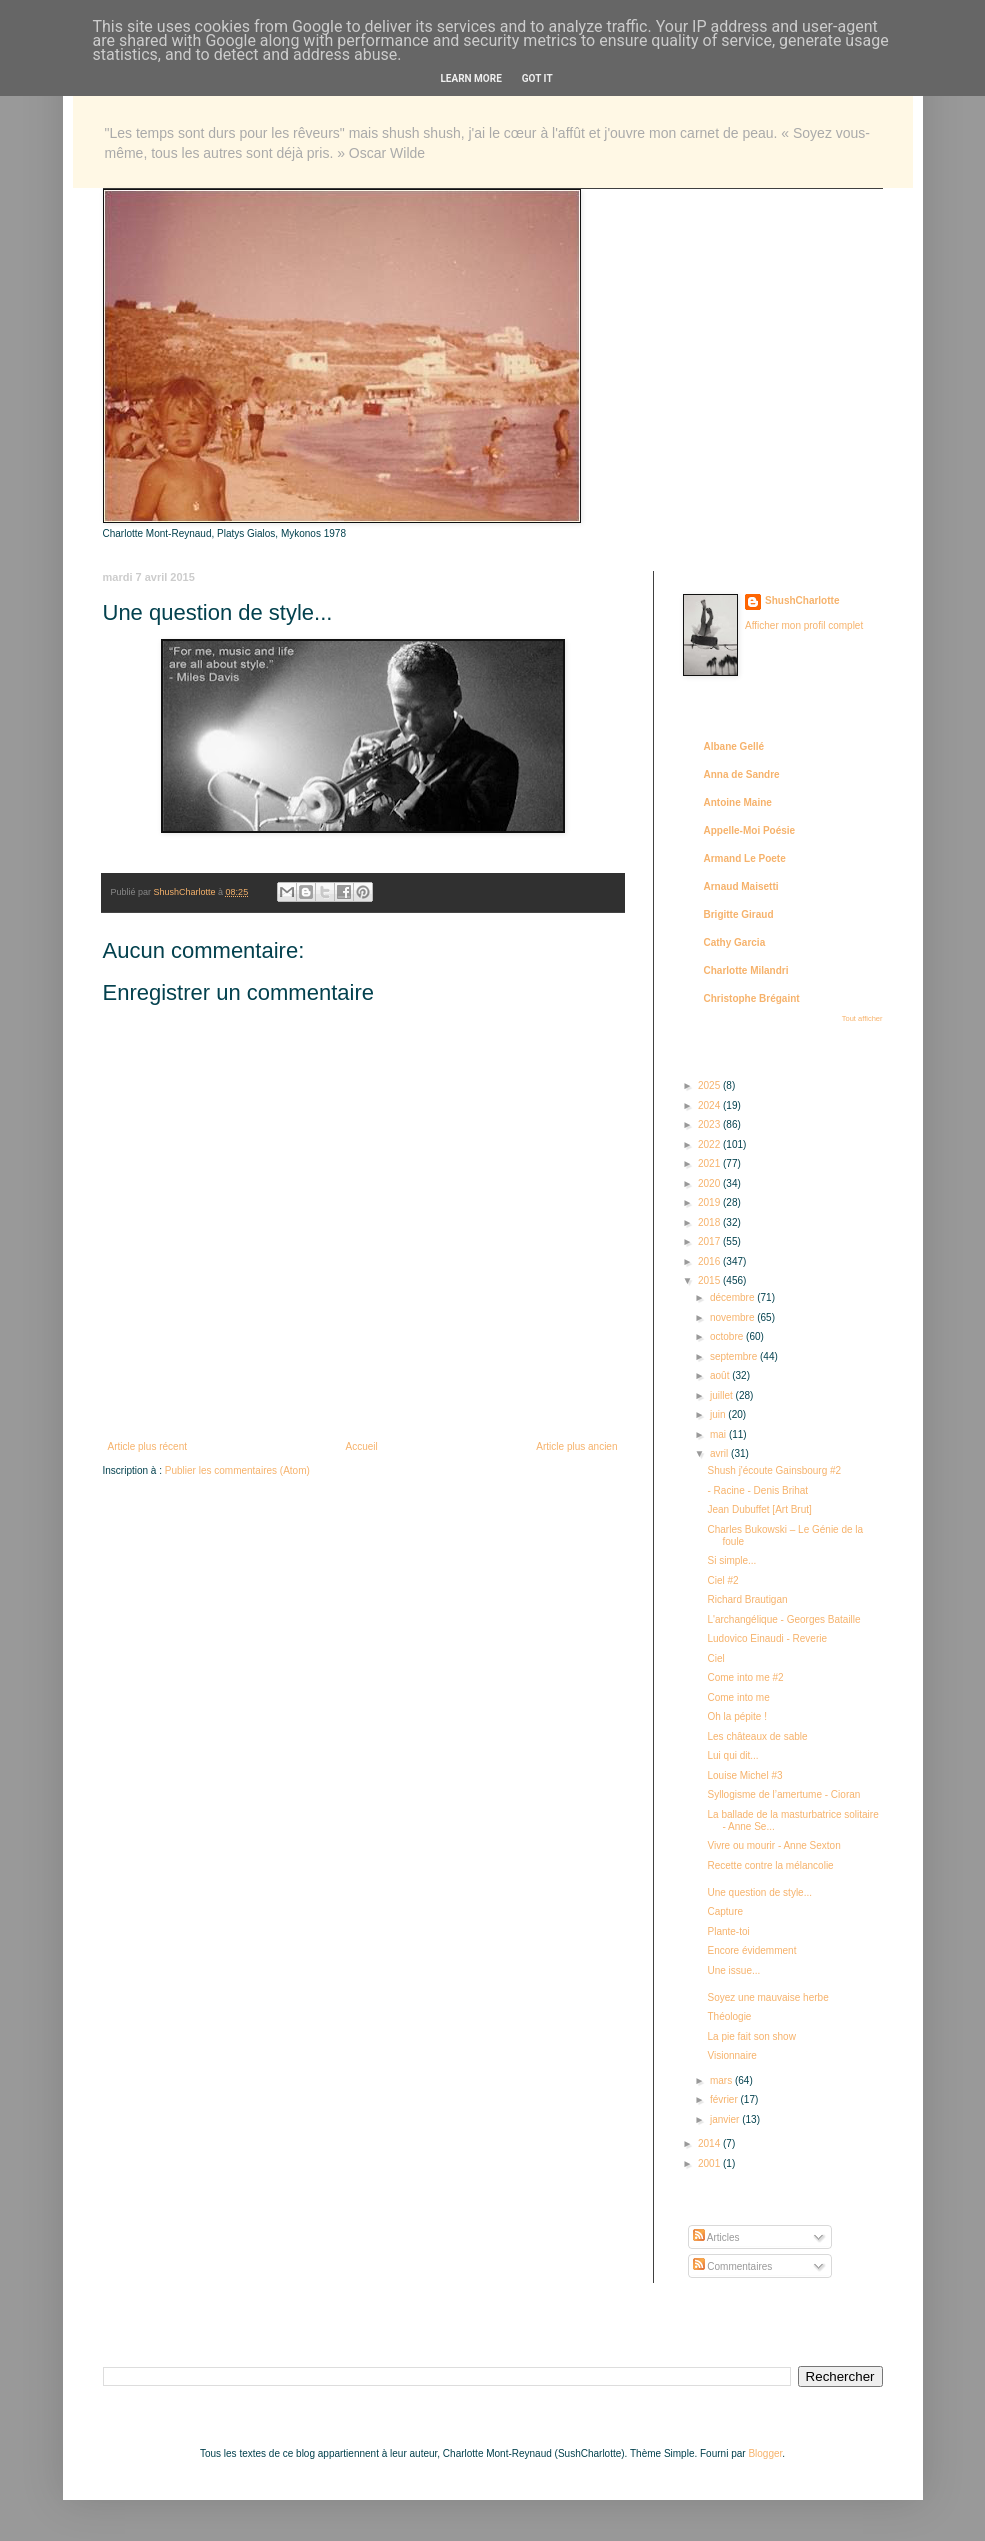 The height and width of the screenshot is (2541, 985). Describe the element at coordinates (739, 1697) in the screenshot. I see `Come into me` at that location.